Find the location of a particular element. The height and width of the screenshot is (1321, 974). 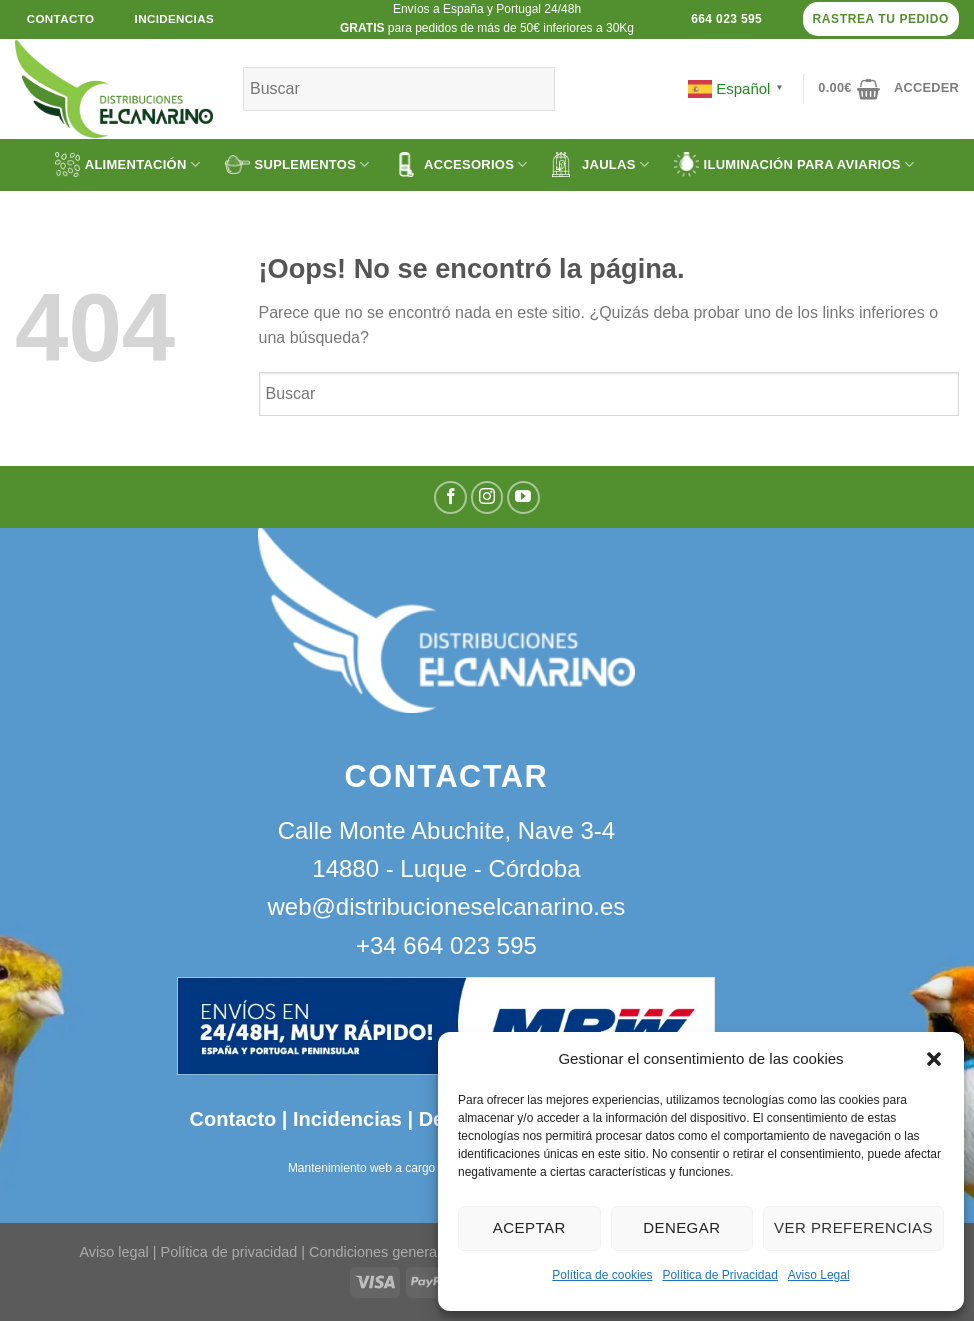

ILUMINACIÓN PARA AVIARIOS is located at coordinates (794, 164).